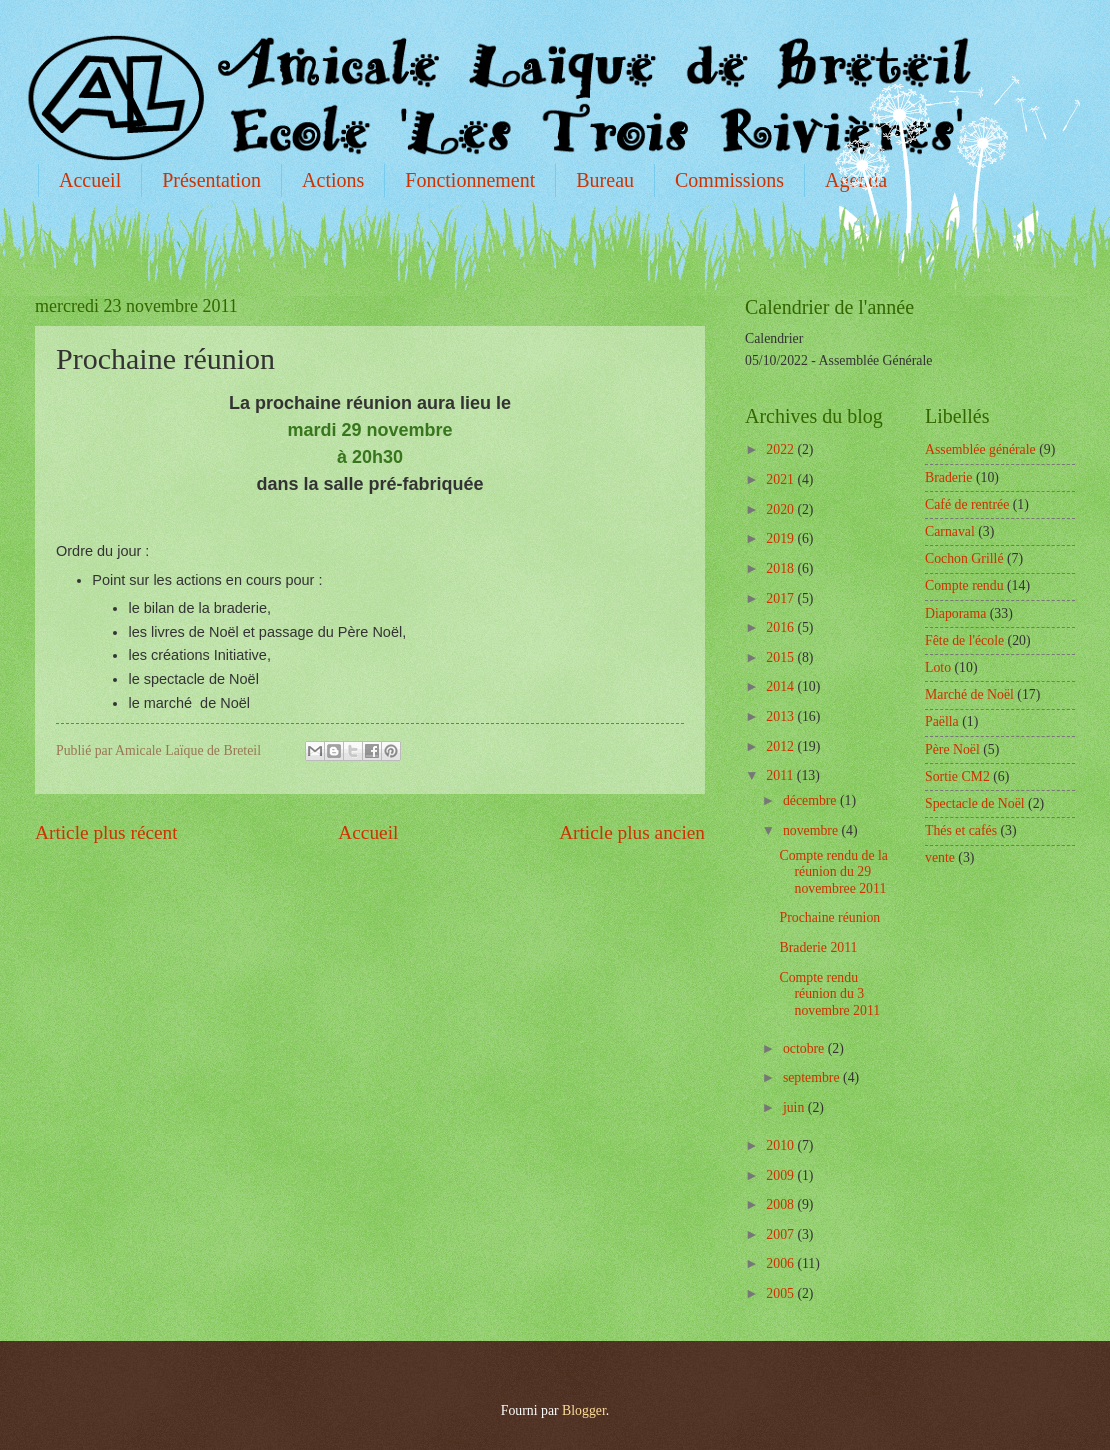  What do you see at coordinates (781, 716) in the screenshot?
I see `2013` at bounding box center [781, 716].